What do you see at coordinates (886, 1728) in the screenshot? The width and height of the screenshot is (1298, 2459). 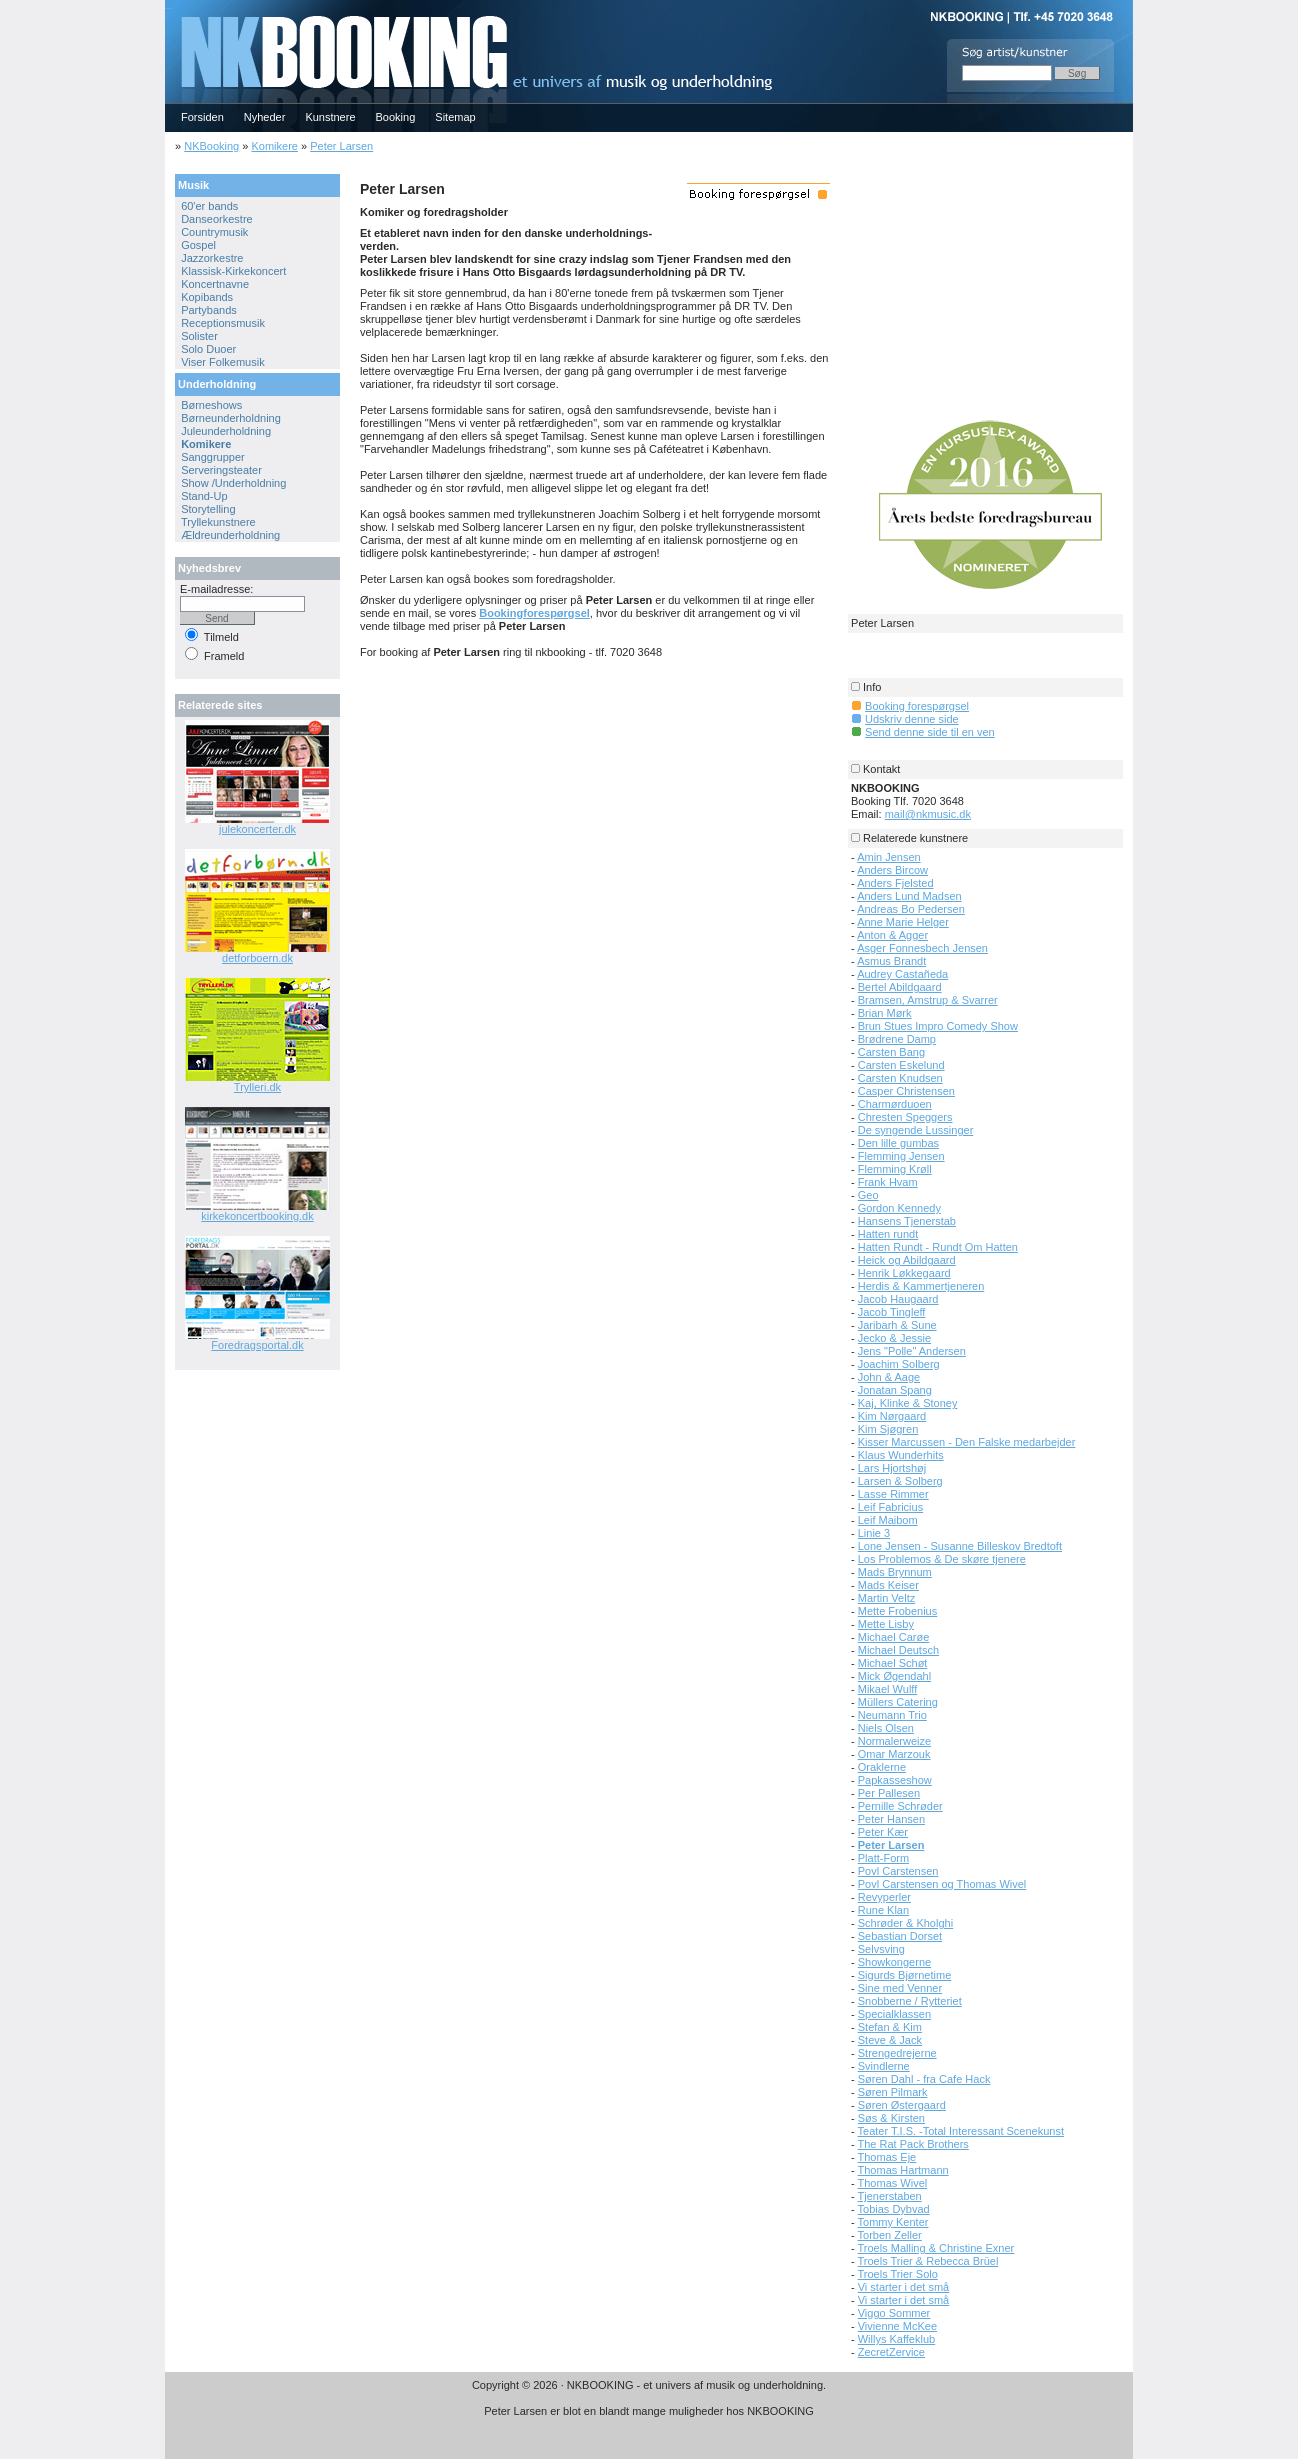 I see `Niels Olsen` at bounding box center [886, 1728].